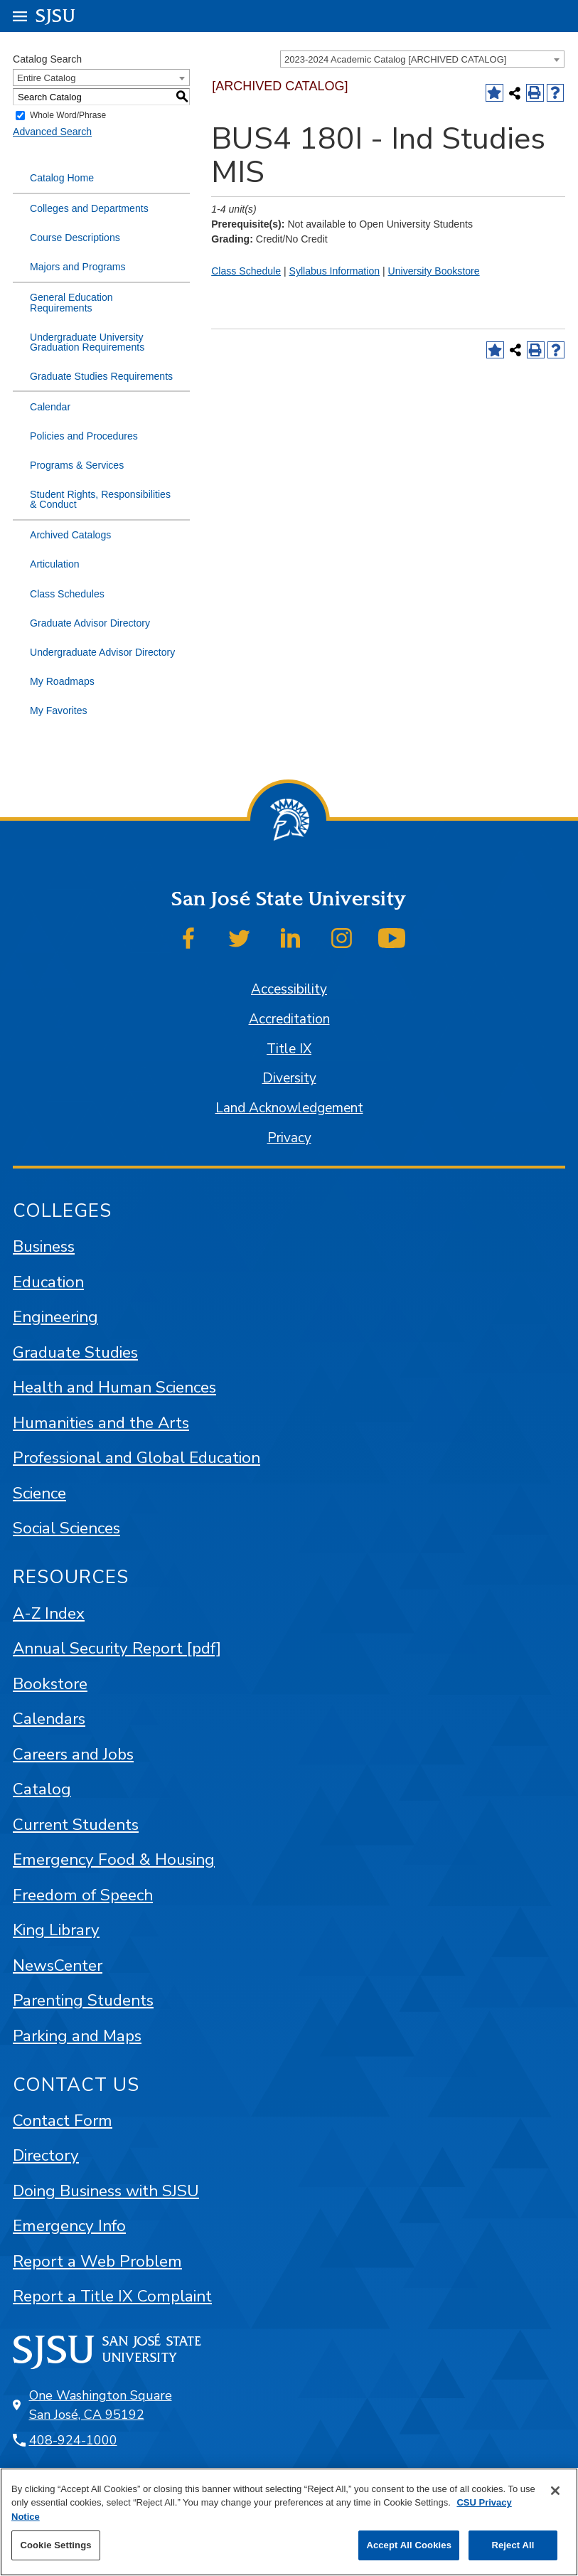 The image size is (578, 2576). Describe the element at coordinates (46, 2155) in the screenshot. I see `Directory` at that location.